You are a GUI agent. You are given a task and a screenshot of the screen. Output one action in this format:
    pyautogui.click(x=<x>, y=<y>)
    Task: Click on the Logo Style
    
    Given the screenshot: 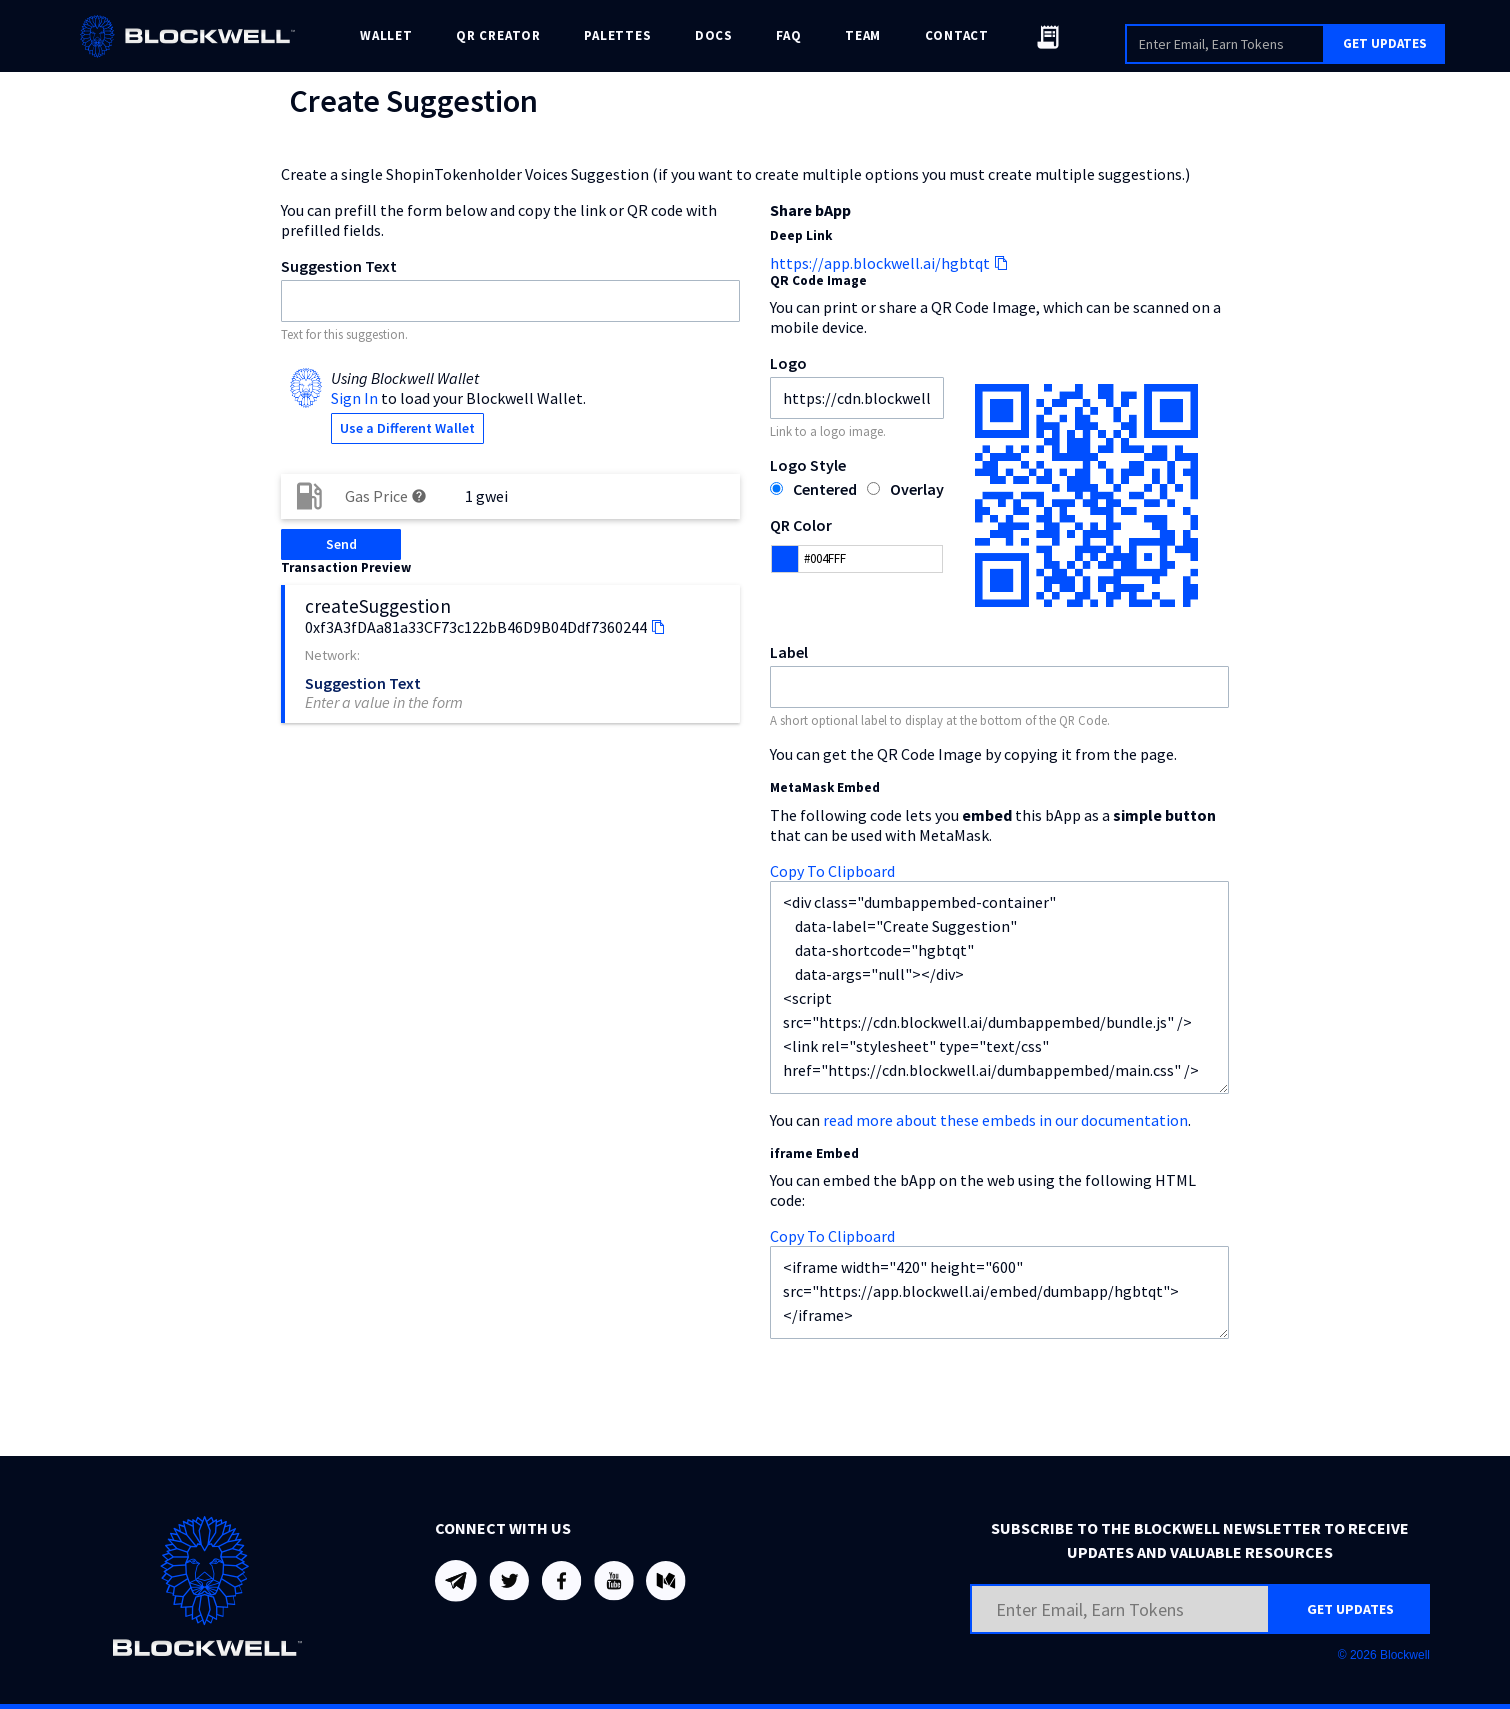 What is the action you would take?
    pyautogui.click(x=808, y=465)
    